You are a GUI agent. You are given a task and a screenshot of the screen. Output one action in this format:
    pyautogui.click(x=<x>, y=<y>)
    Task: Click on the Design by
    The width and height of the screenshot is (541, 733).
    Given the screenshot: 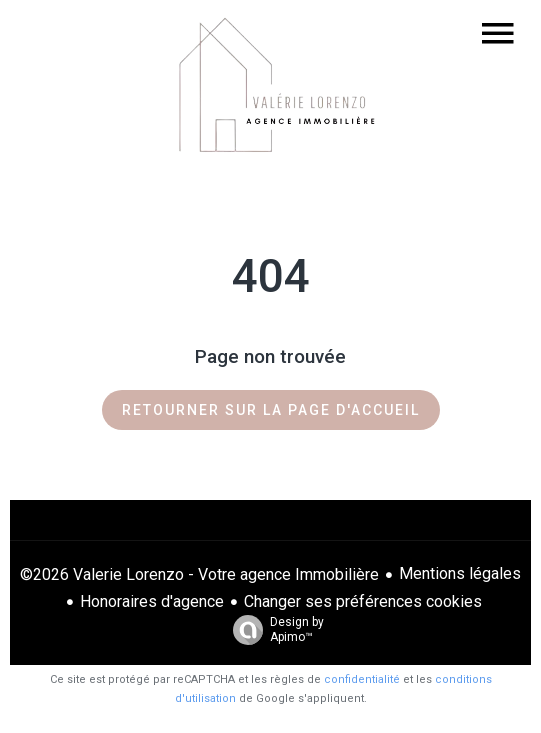 What is the action you would take?
    pyautogui.click(x=273, y=630)
    